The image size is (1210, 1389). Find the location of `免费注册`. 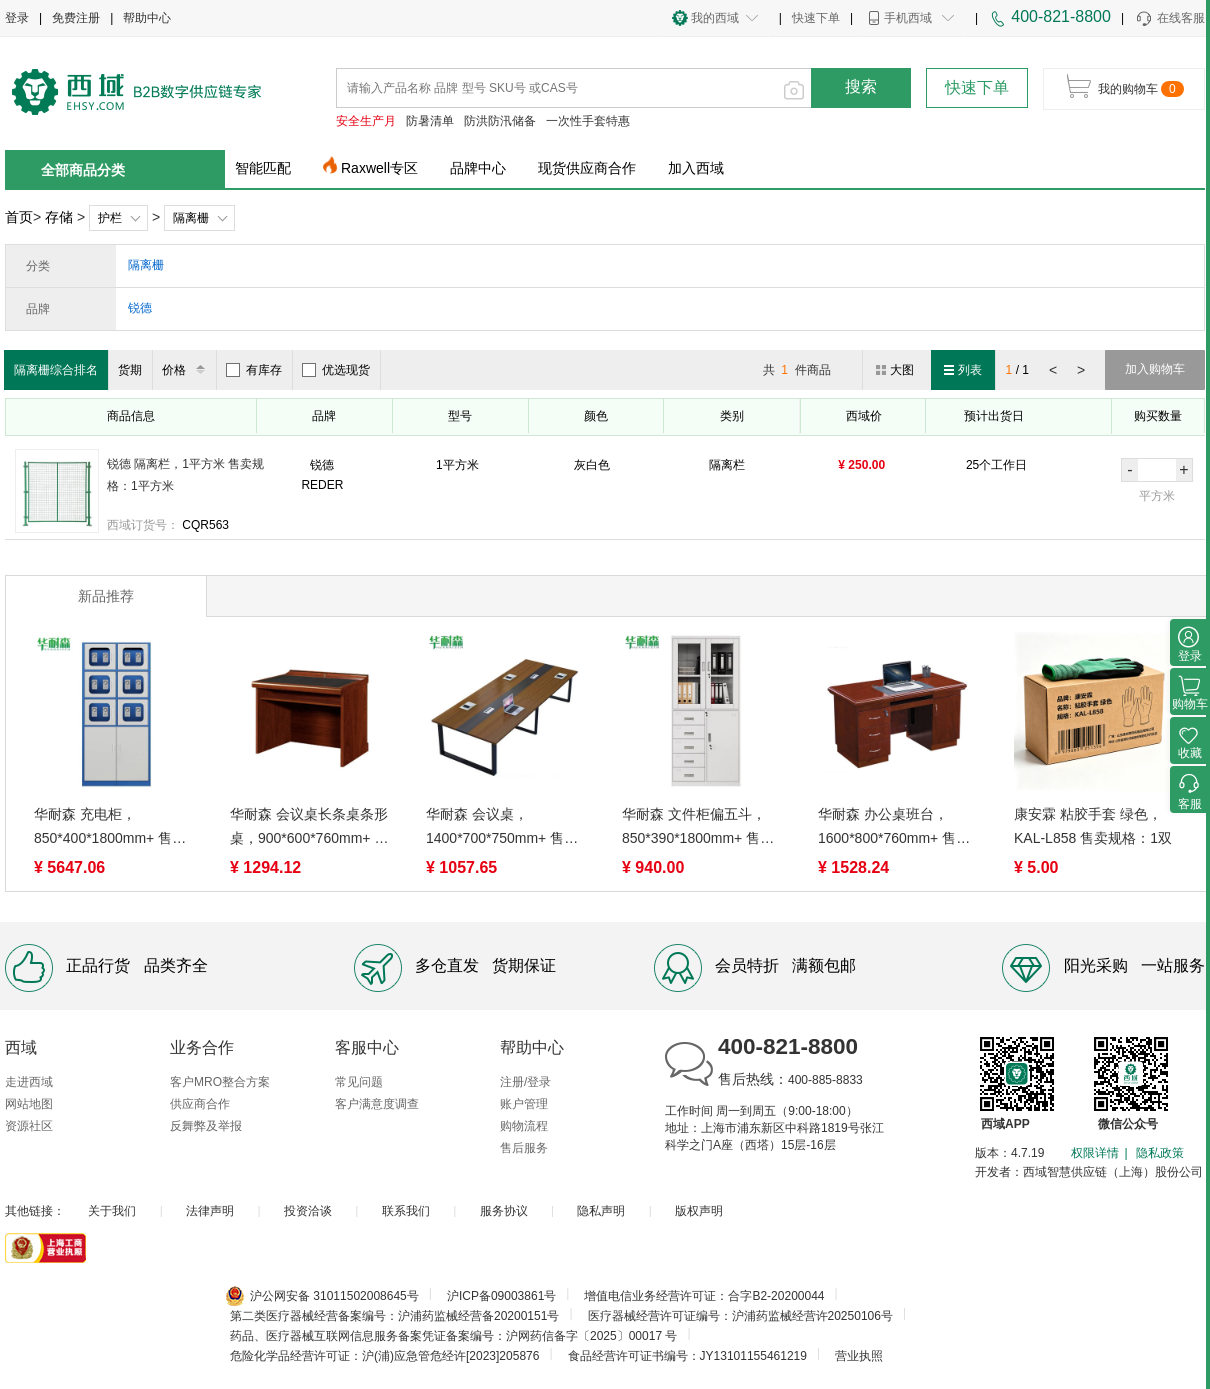

免费注册 is located at coordinates (76, 18).